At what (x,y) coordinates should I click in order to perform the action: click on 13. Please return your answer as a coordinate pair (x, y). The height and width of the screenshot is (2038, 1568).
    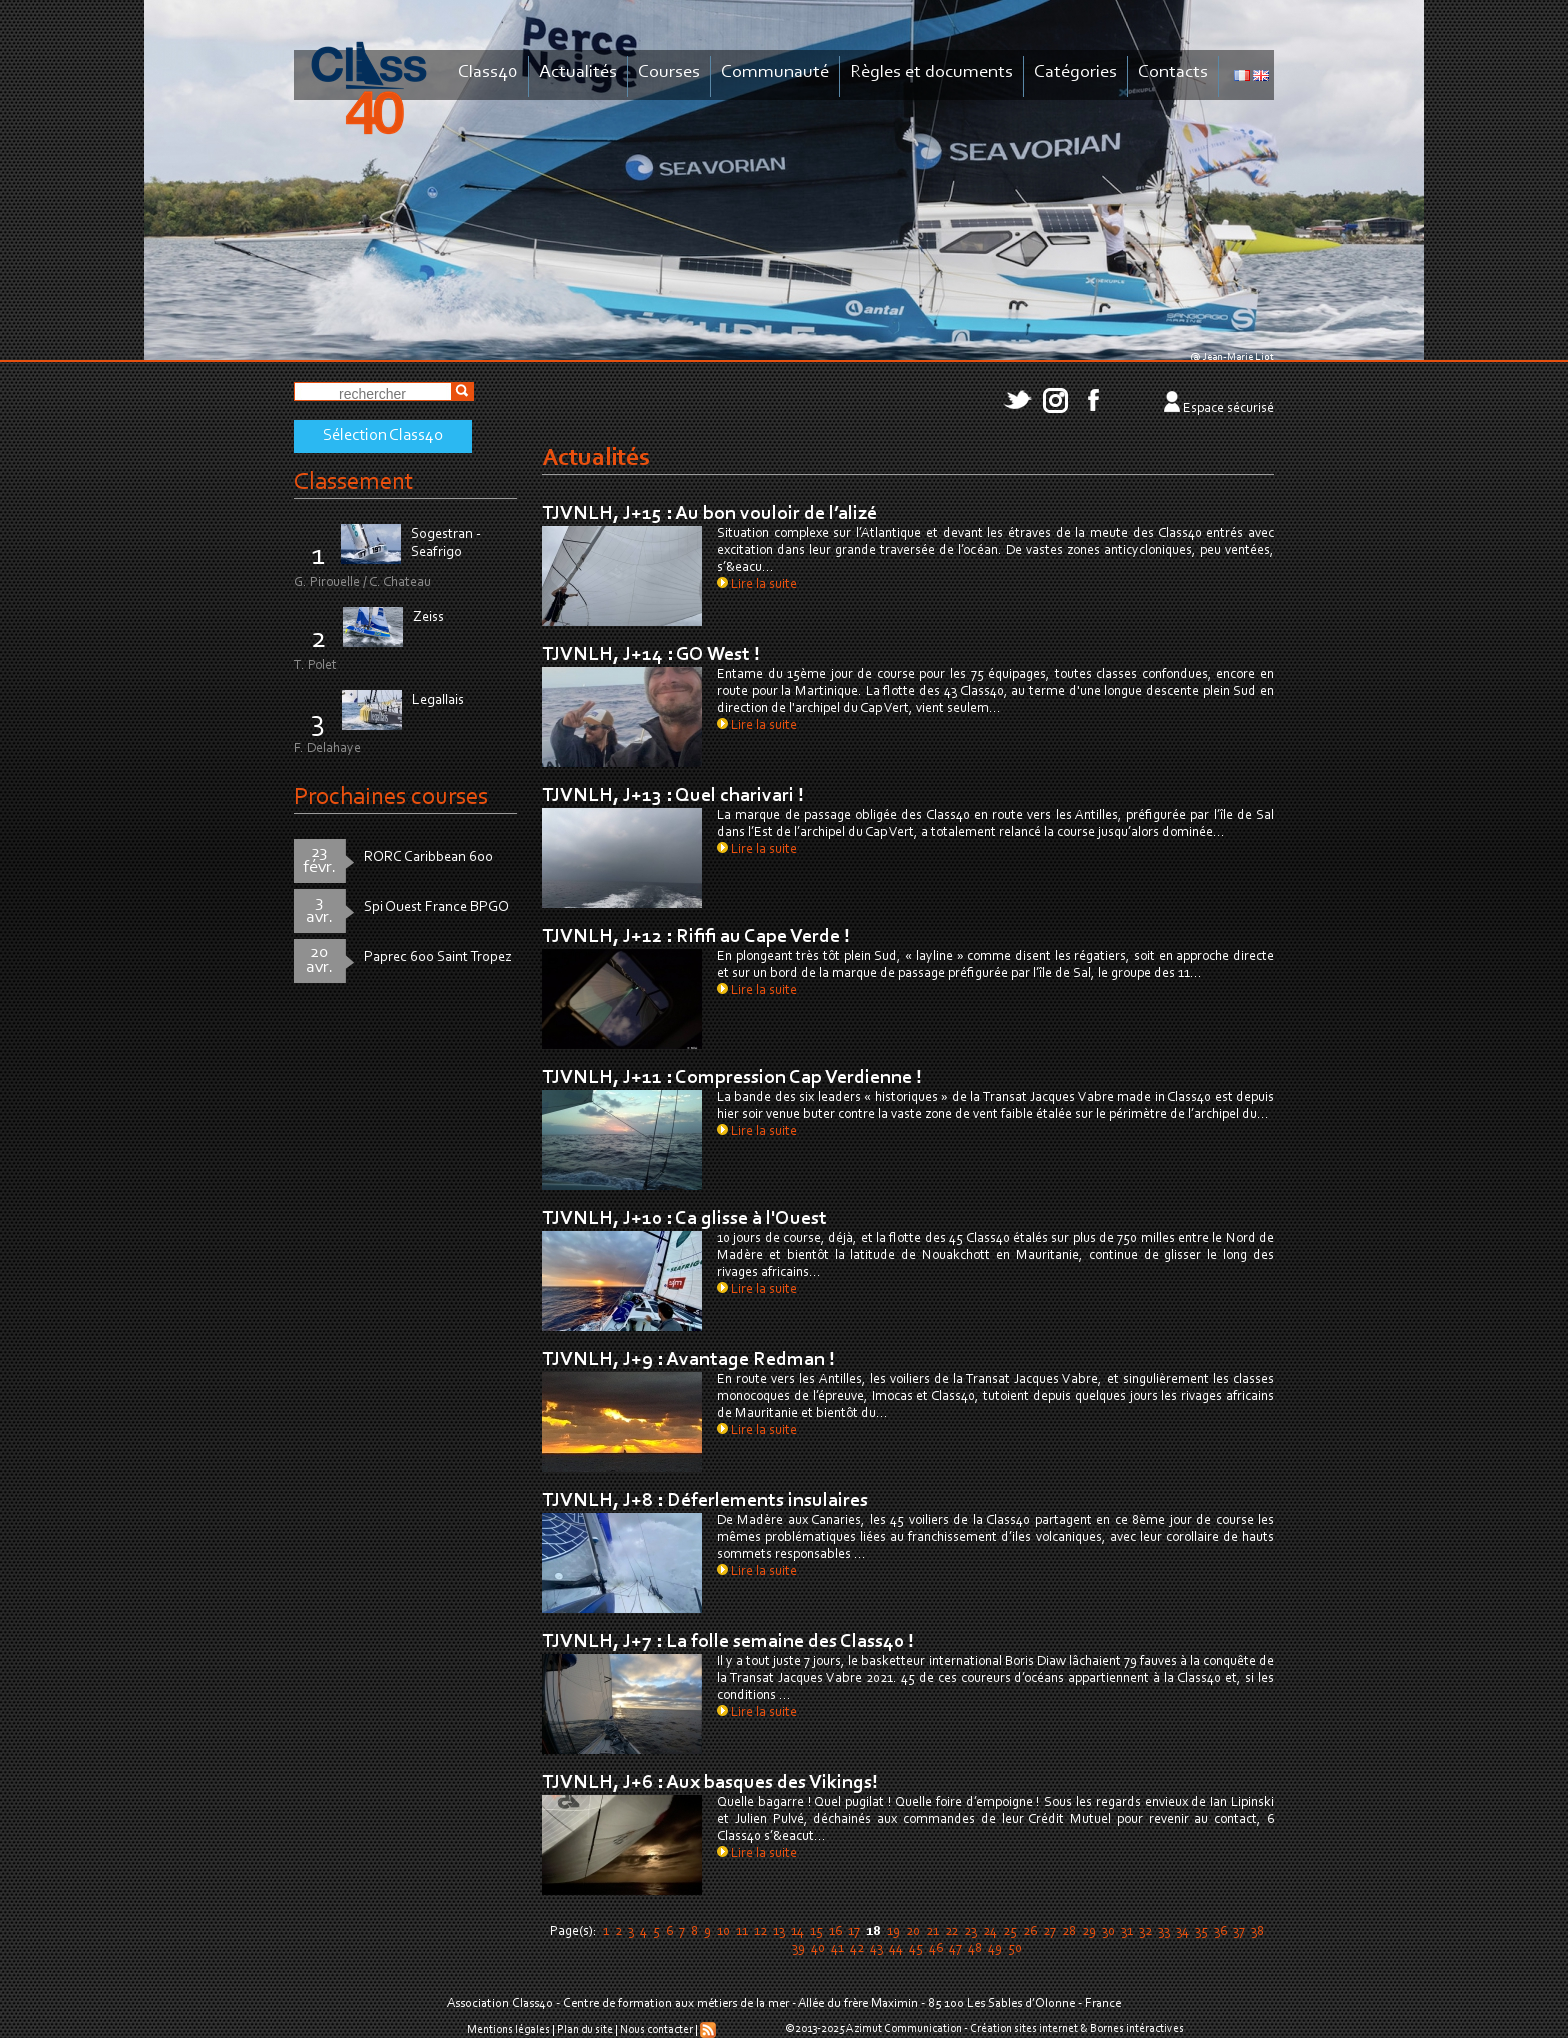
    Looking at the image, I should click on (779, 1932).